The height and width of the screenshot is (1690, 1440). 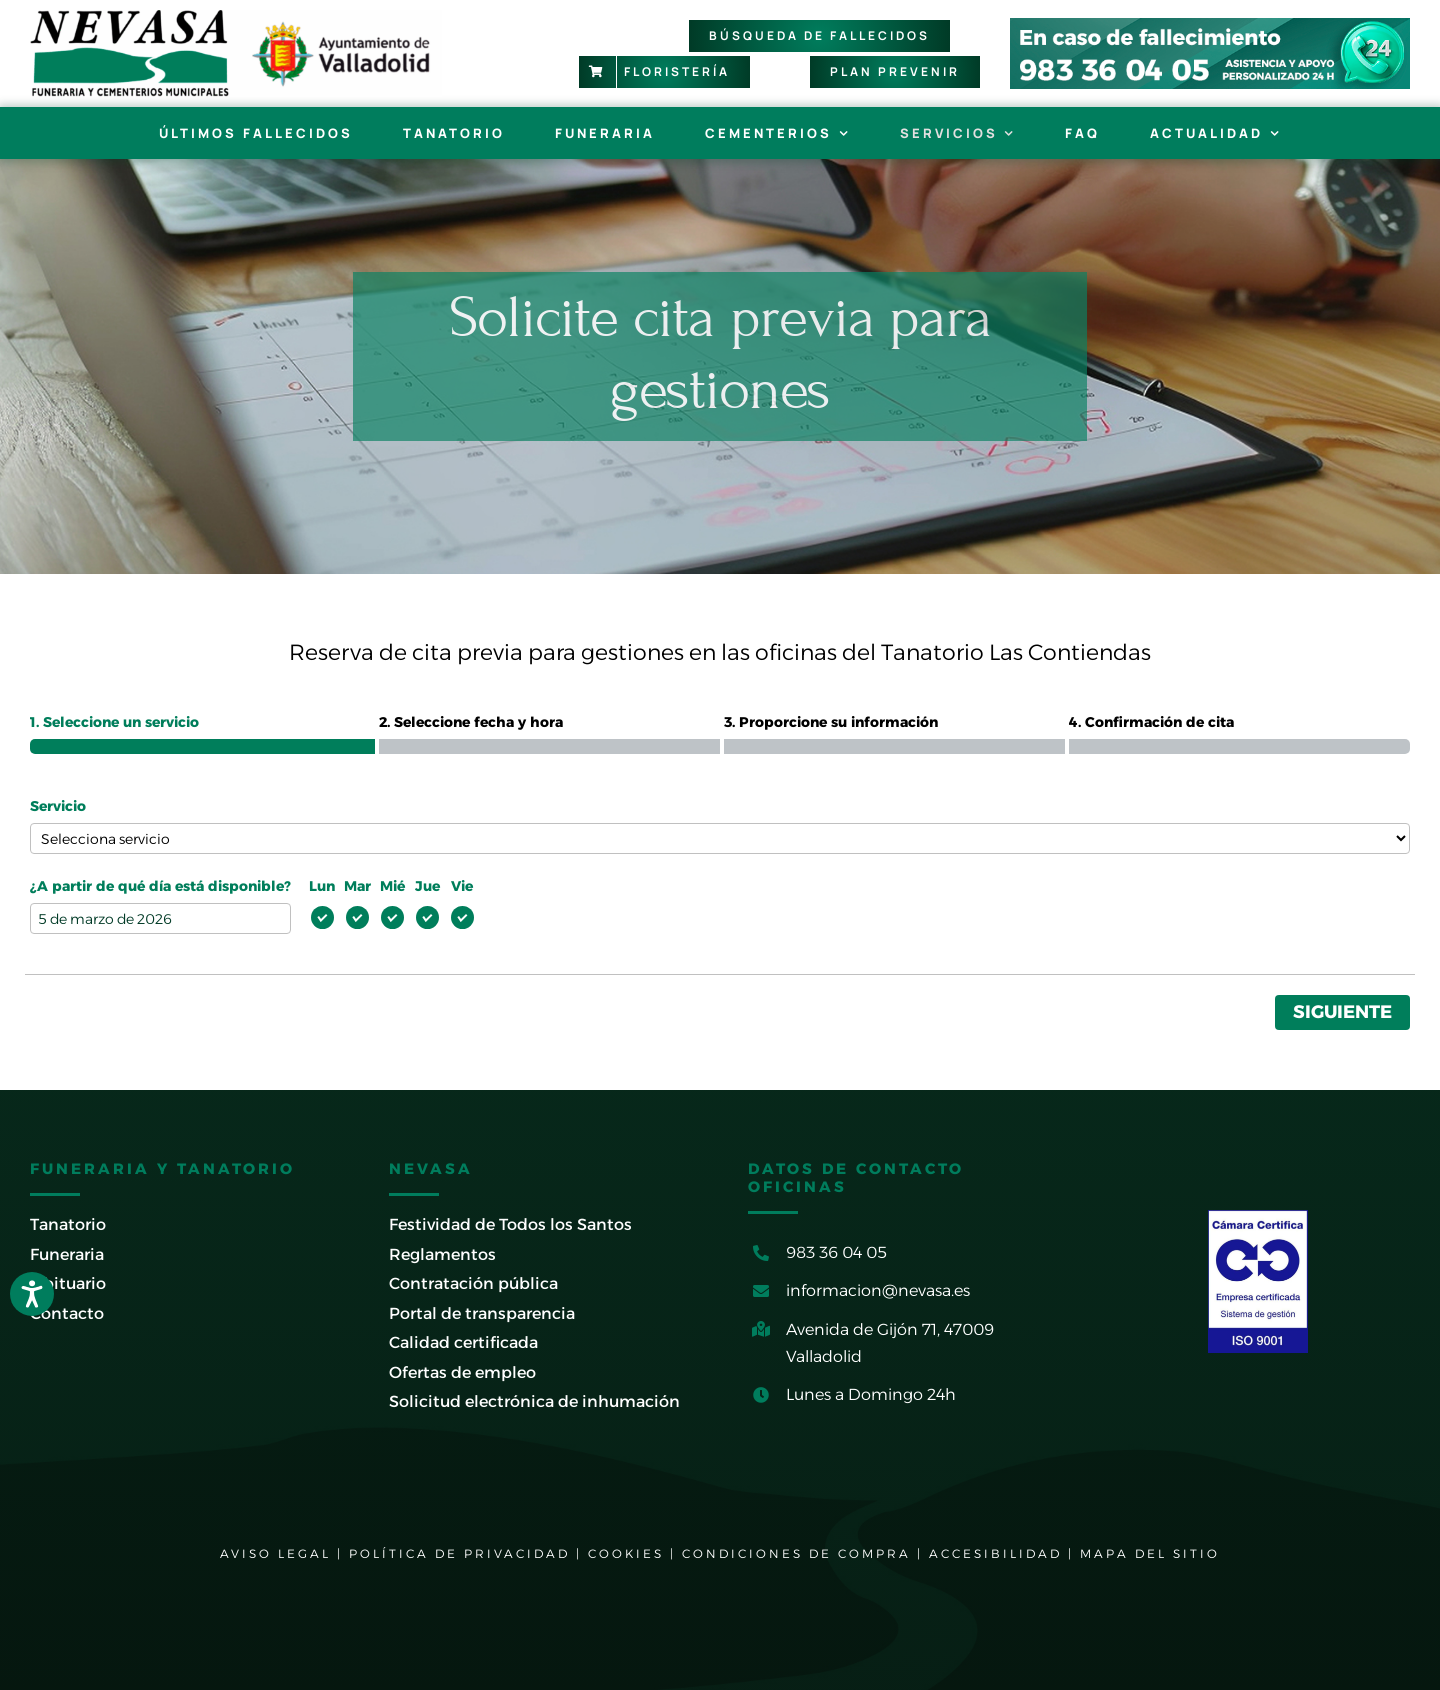 What do you see at coordinates (626, 1553) in the screenshot?
I see `COOKIES` at bounding box center [626, 1553].